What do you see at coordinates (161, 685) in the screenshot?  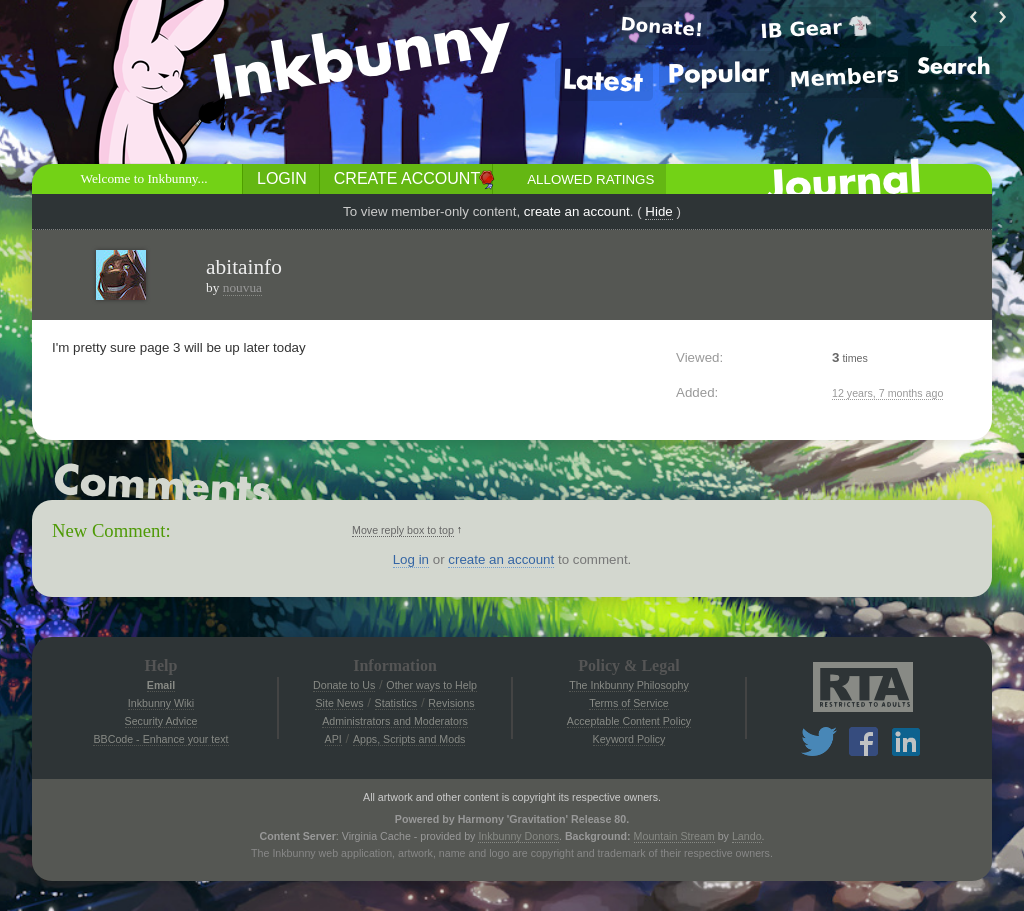 I see `Email` at bounding box center [161, 685].